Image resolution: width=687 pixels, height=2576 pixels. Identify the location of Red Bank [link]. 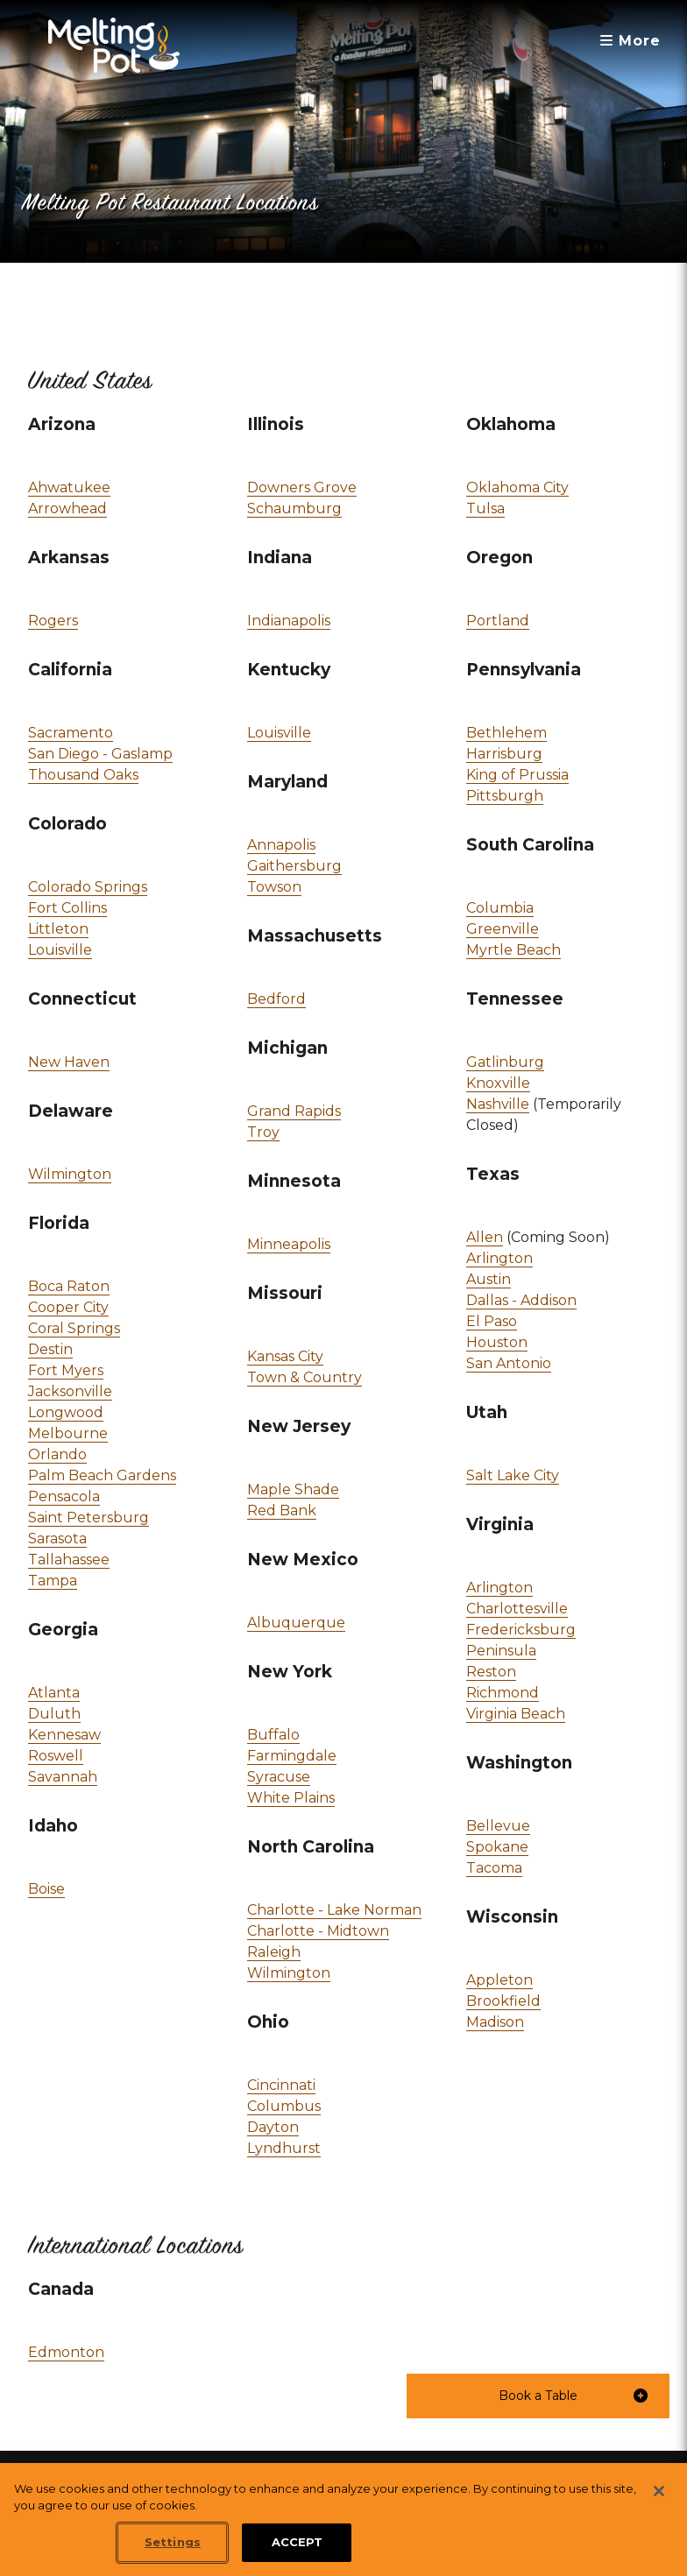
(281, 1510).